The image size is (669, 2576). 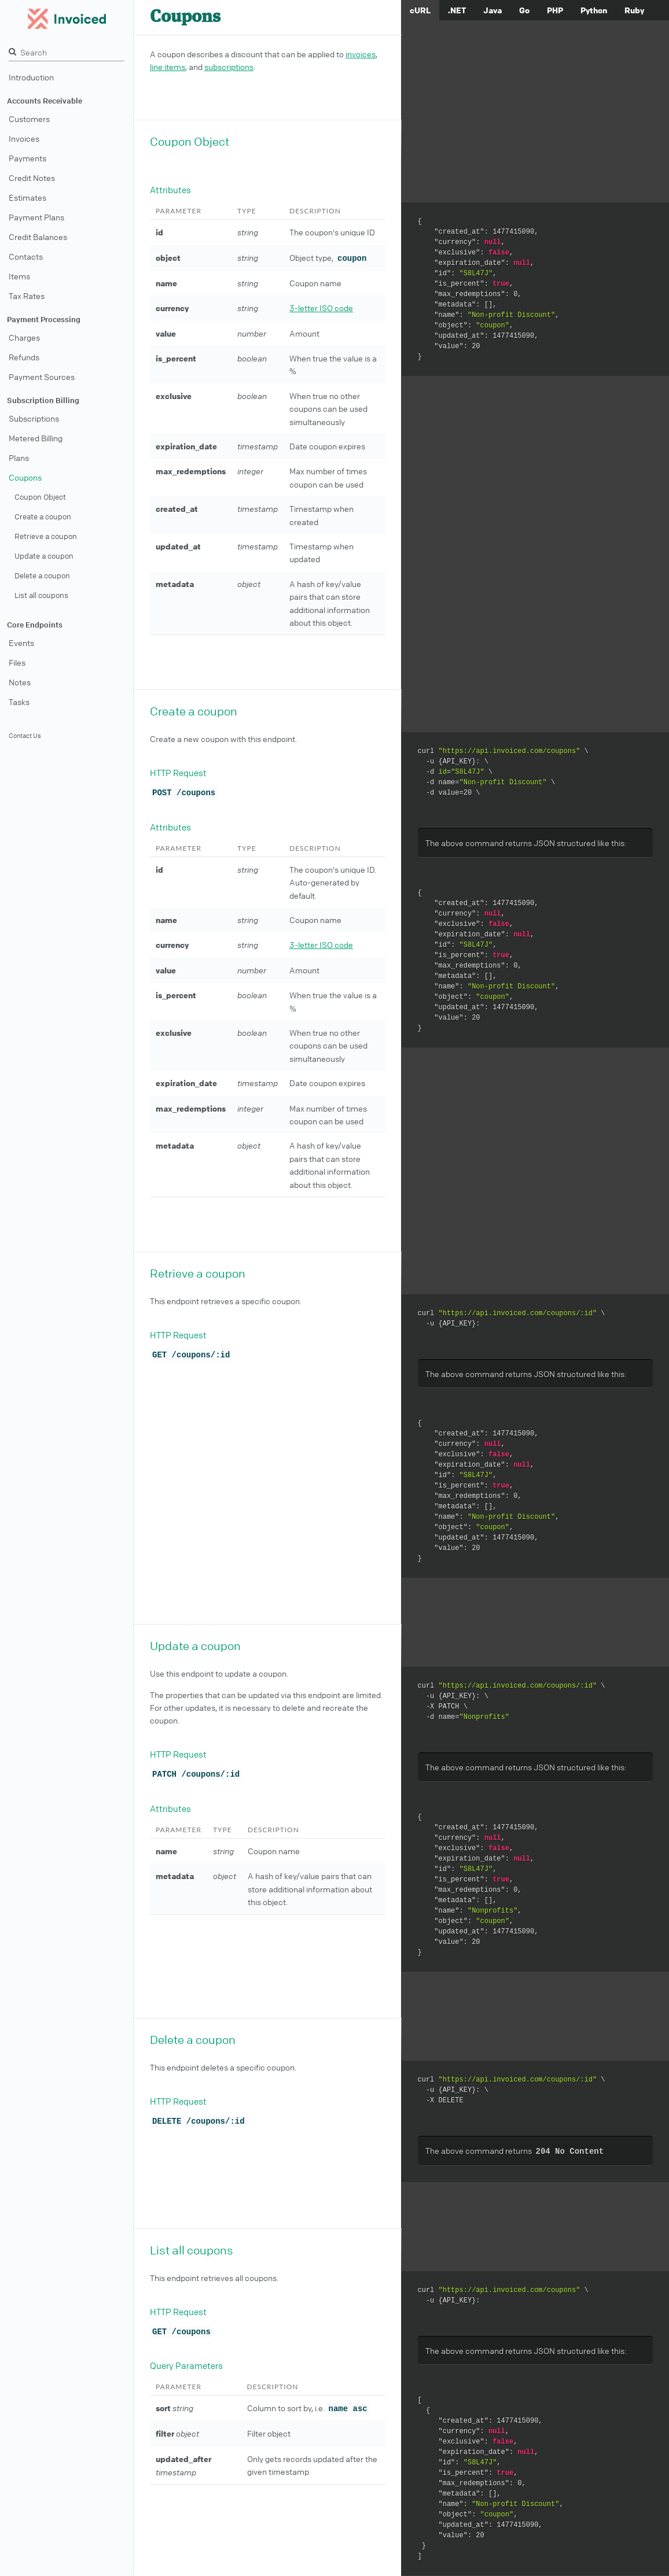 What do you see at coordinates (25, 477) in the screenshot?
I see `Coupons` at bounding box center [25, 477].